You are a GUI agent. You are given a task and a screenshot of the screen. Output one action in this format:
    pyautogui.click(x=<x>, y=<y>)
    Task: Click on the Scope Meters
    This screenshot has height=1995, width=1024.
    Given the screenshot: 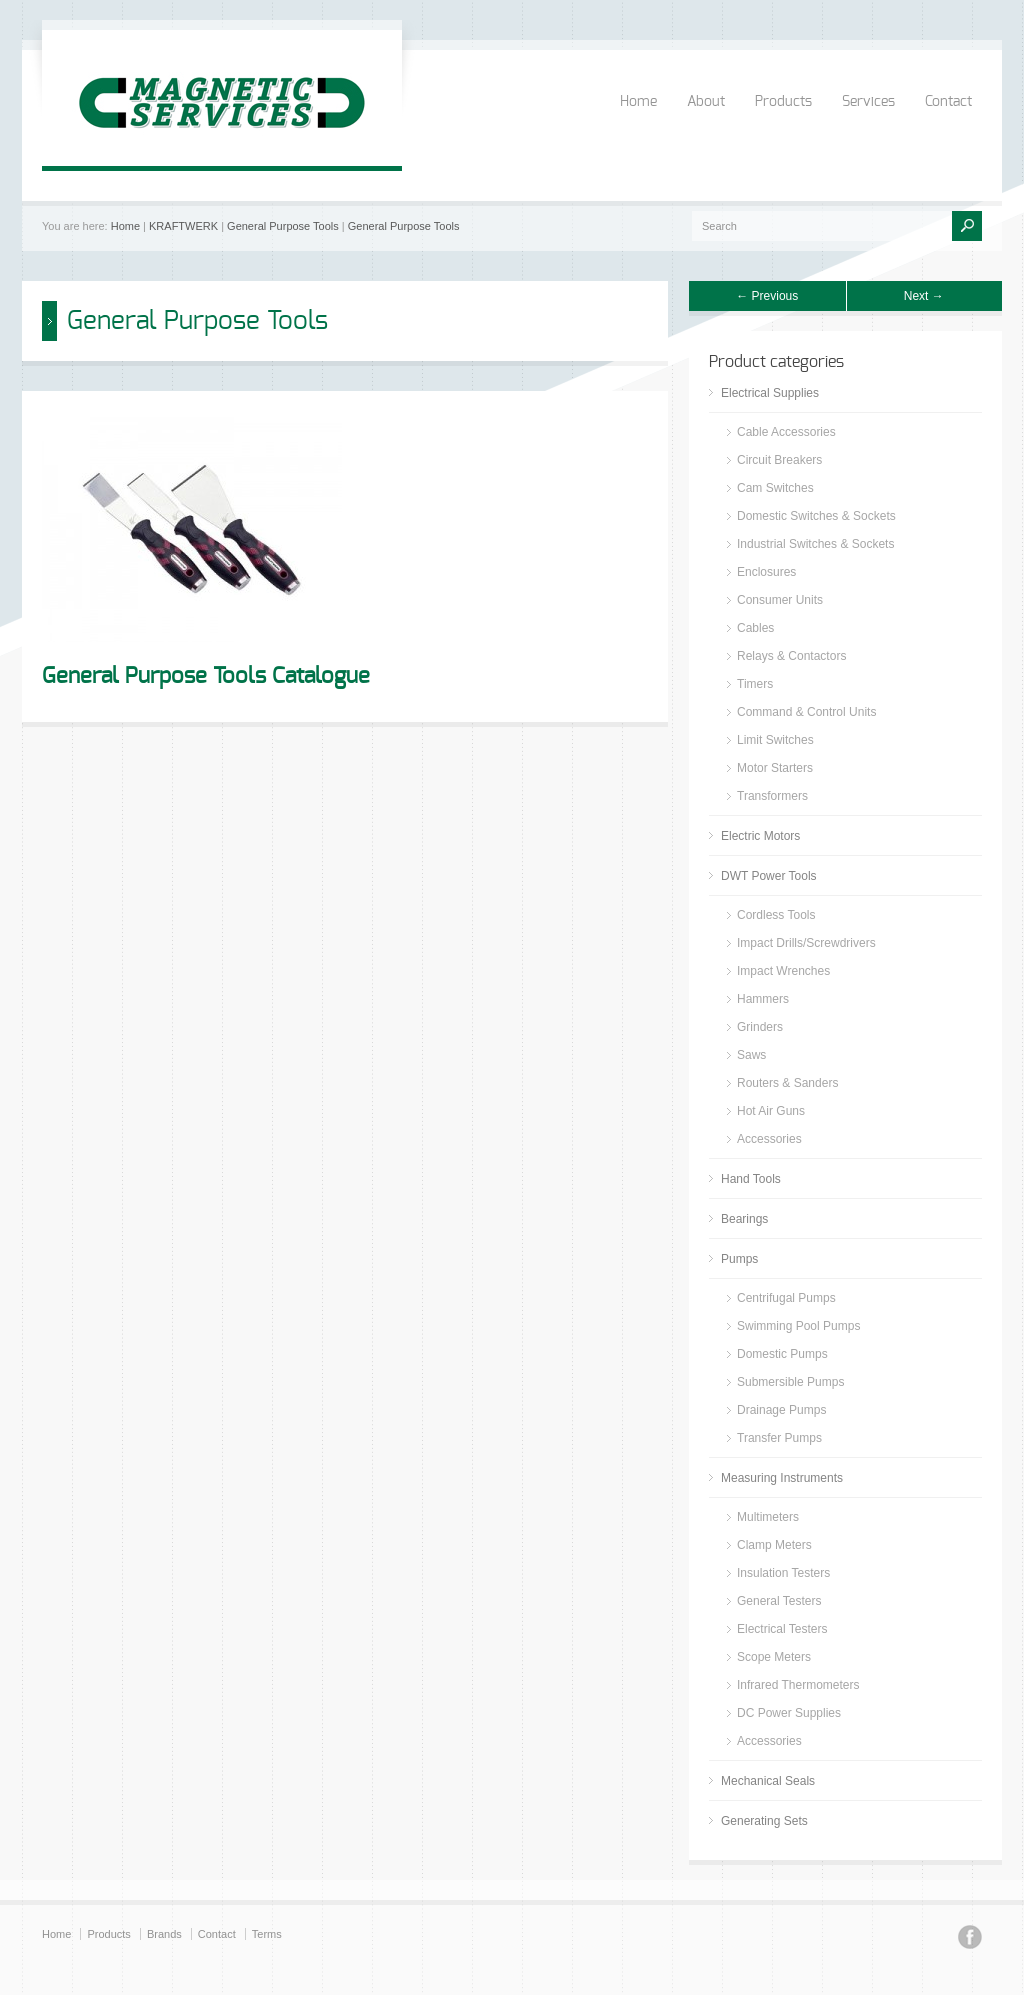 What is the action you would take?
    pyautogui.click(x=774, y=1657)
    